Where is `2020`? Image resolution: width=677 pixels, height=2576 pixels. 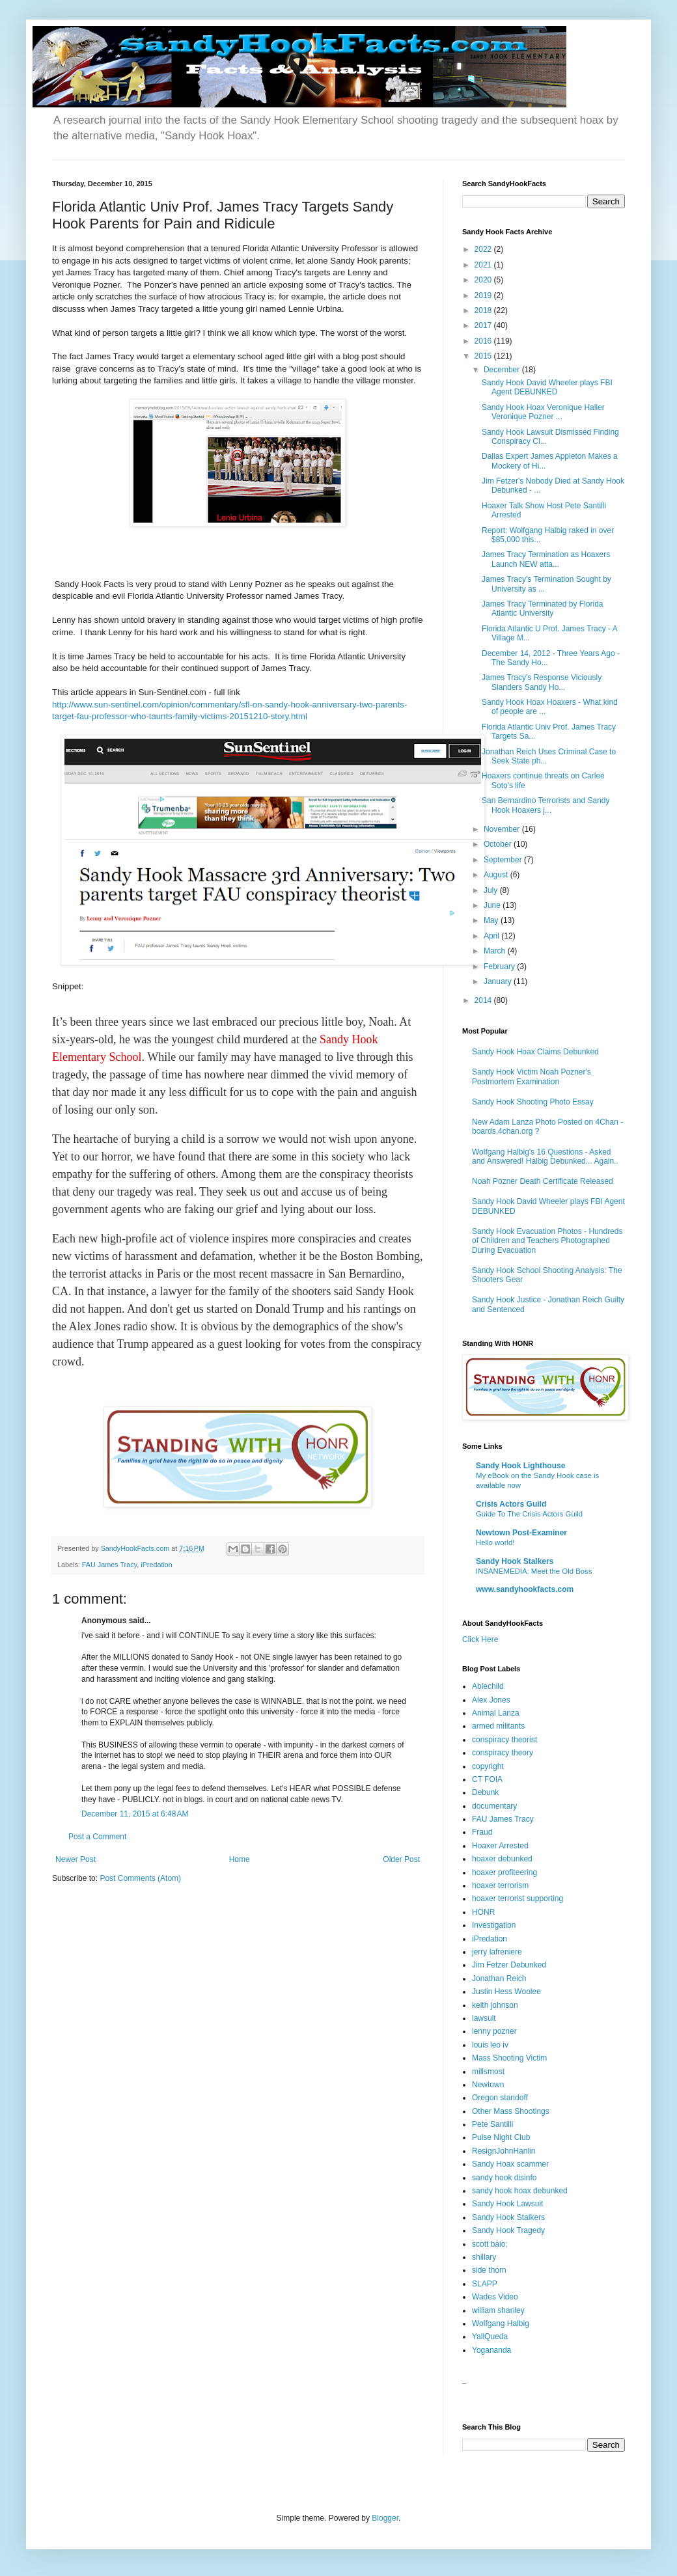
2020 is located at coordinates (484, 279).